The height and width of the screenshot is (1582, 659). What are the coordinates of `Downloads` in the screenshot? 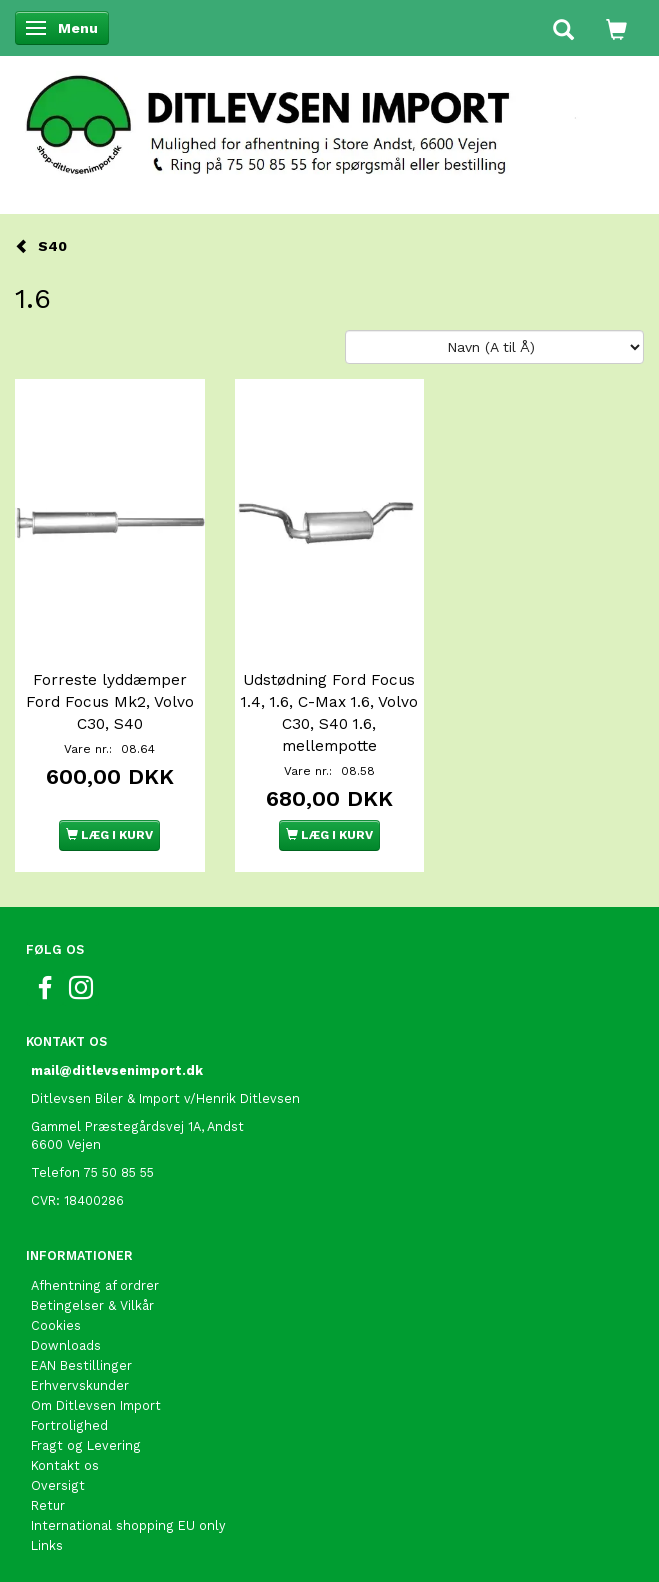 It's located at (66, 1345).